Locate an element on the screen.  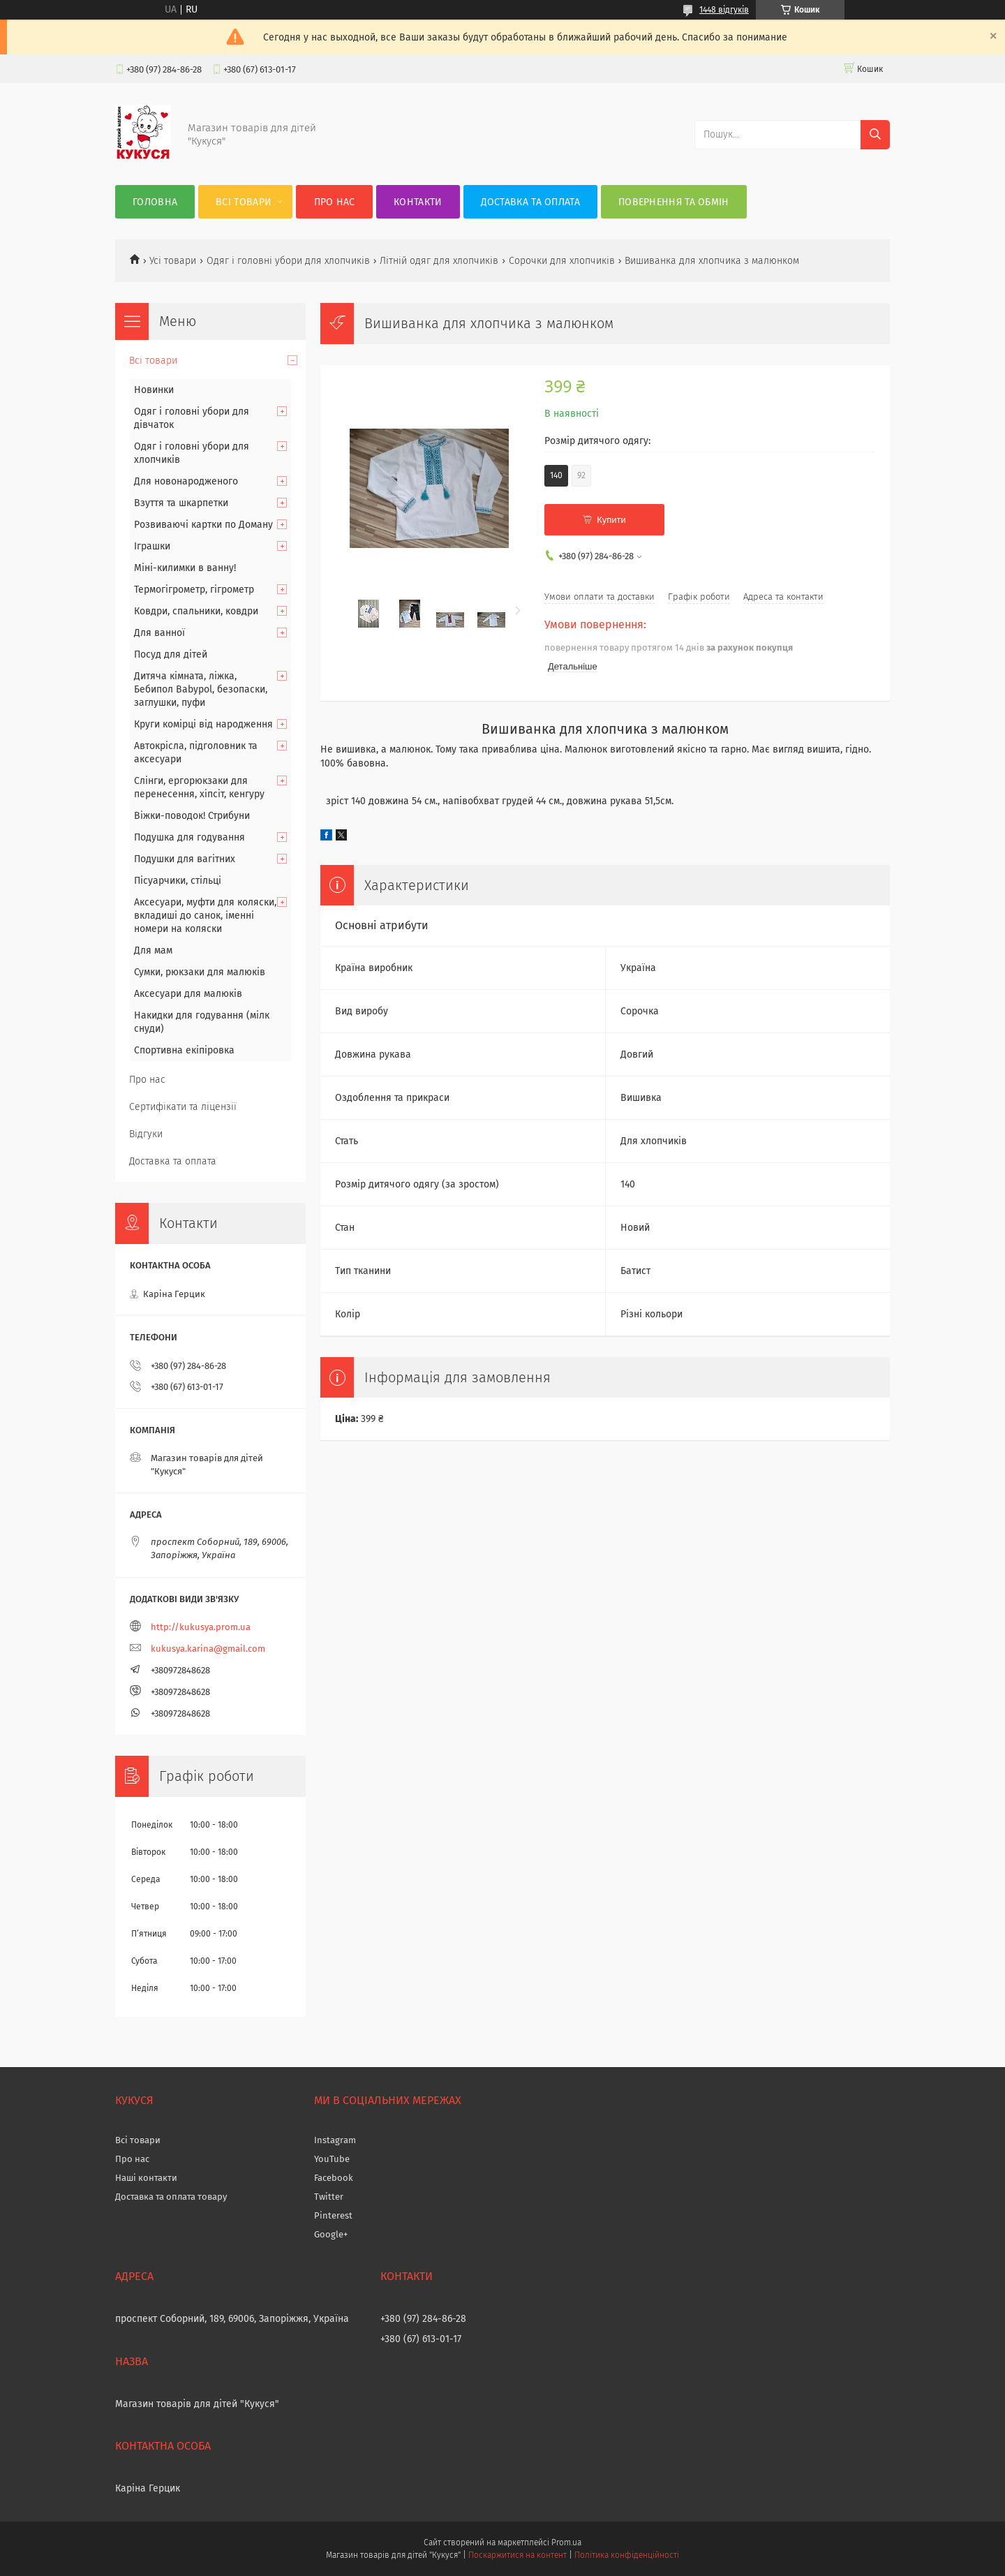
Термогігрометр, гігрометр is located at coordinates (194, 589).